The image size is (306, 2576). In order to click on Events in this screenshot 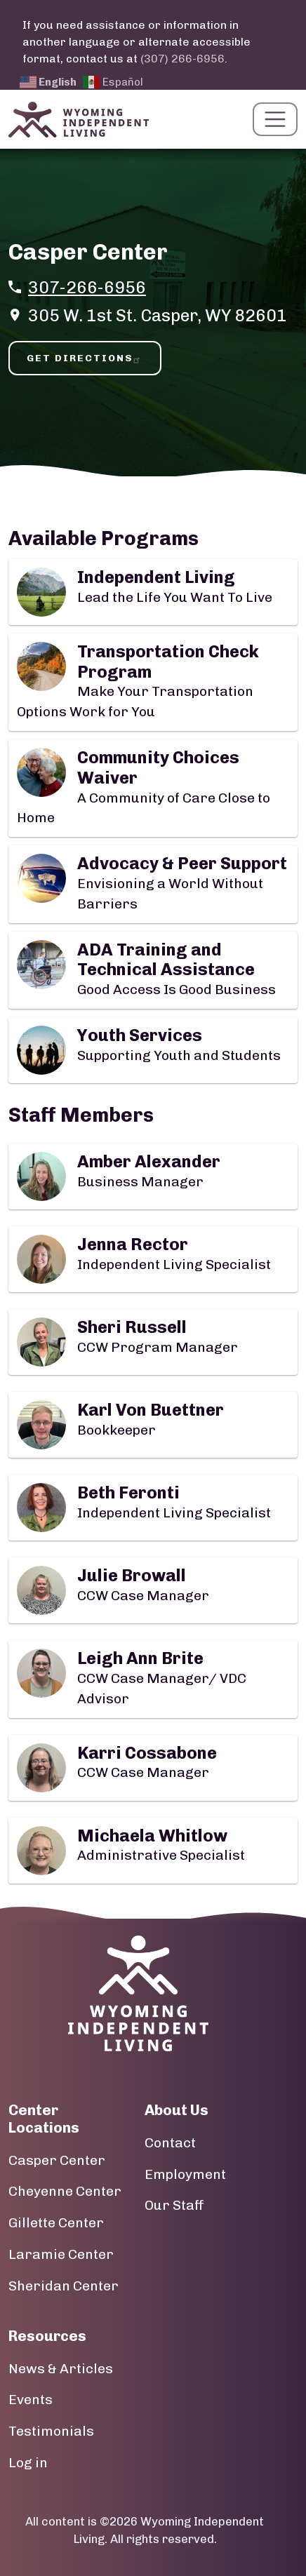, I will do `click(30, 2399)`.